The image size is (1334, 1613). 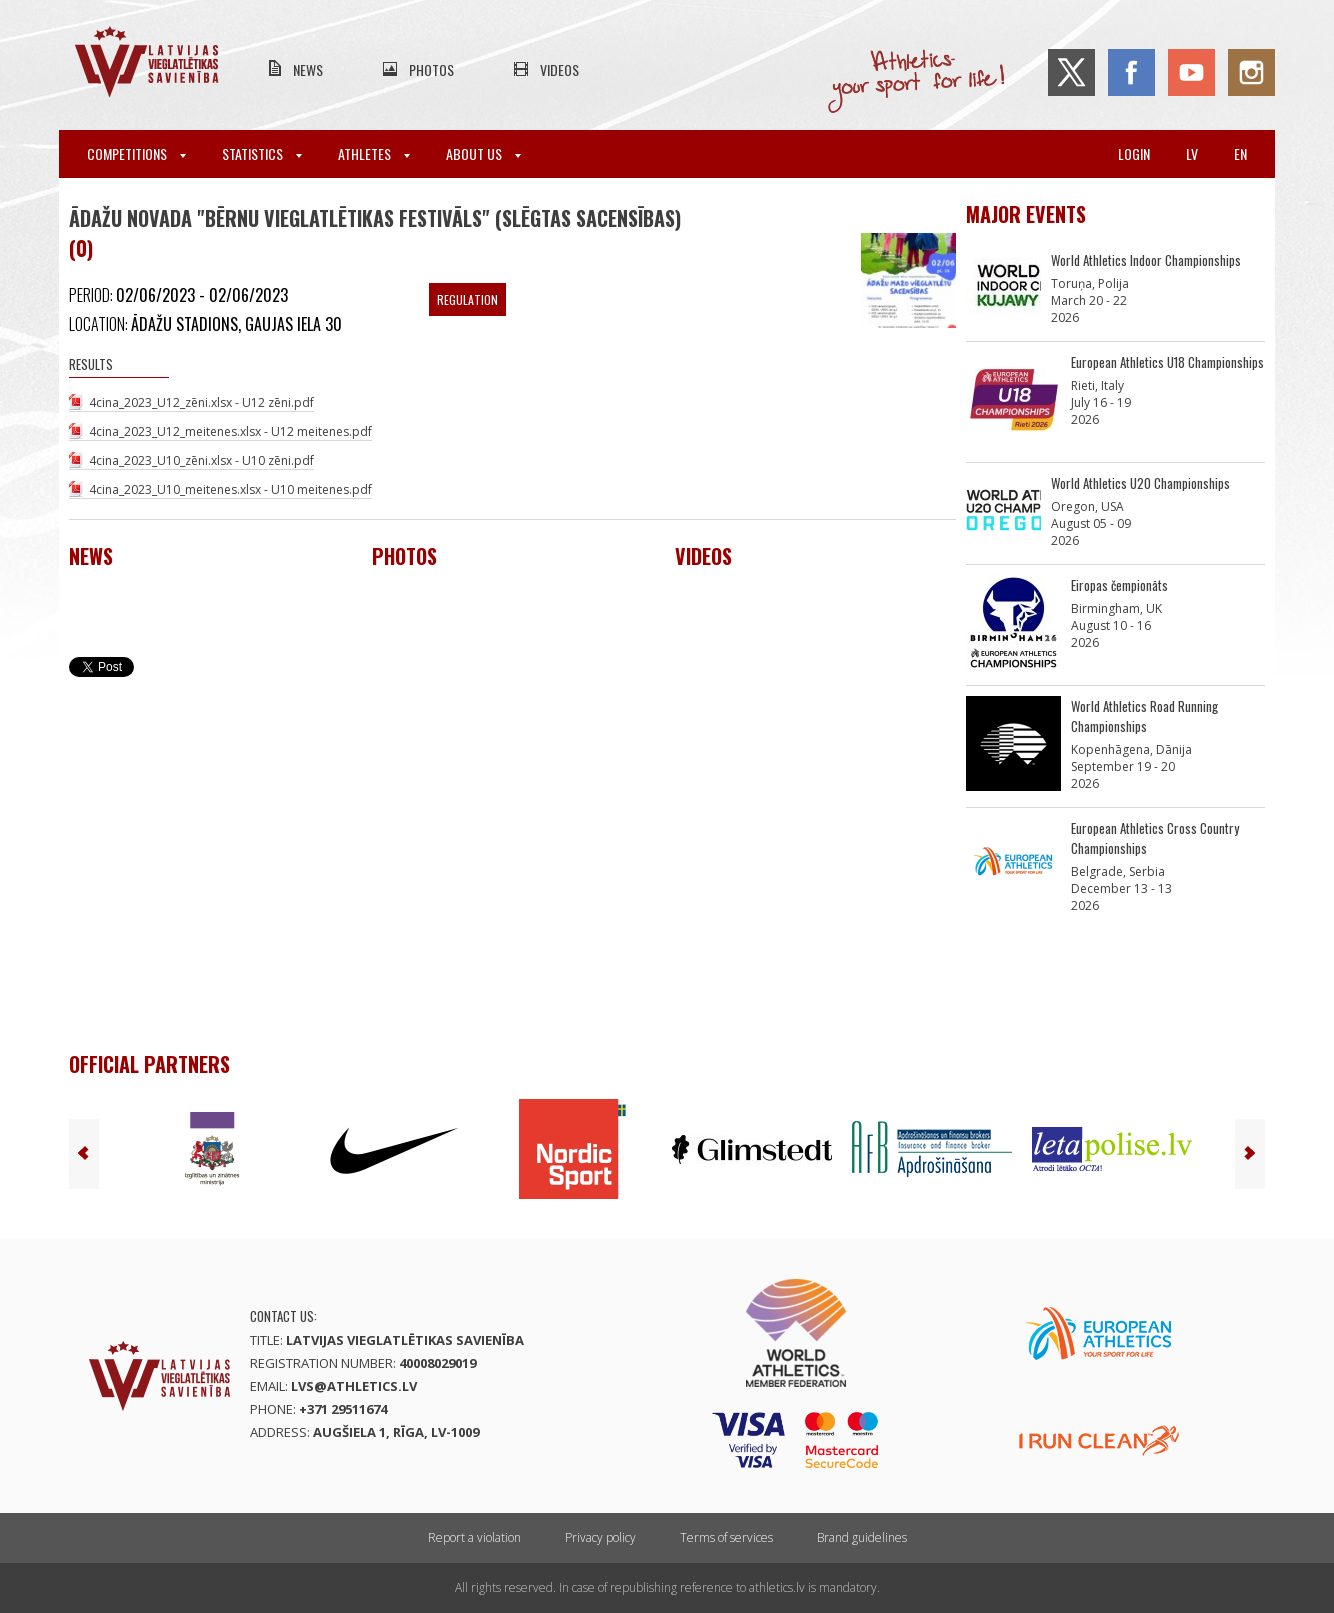 What do you see at coordinates (726, 1537) in the screenshot?
I see `Terms of services` at bounding box center [726, 1537].